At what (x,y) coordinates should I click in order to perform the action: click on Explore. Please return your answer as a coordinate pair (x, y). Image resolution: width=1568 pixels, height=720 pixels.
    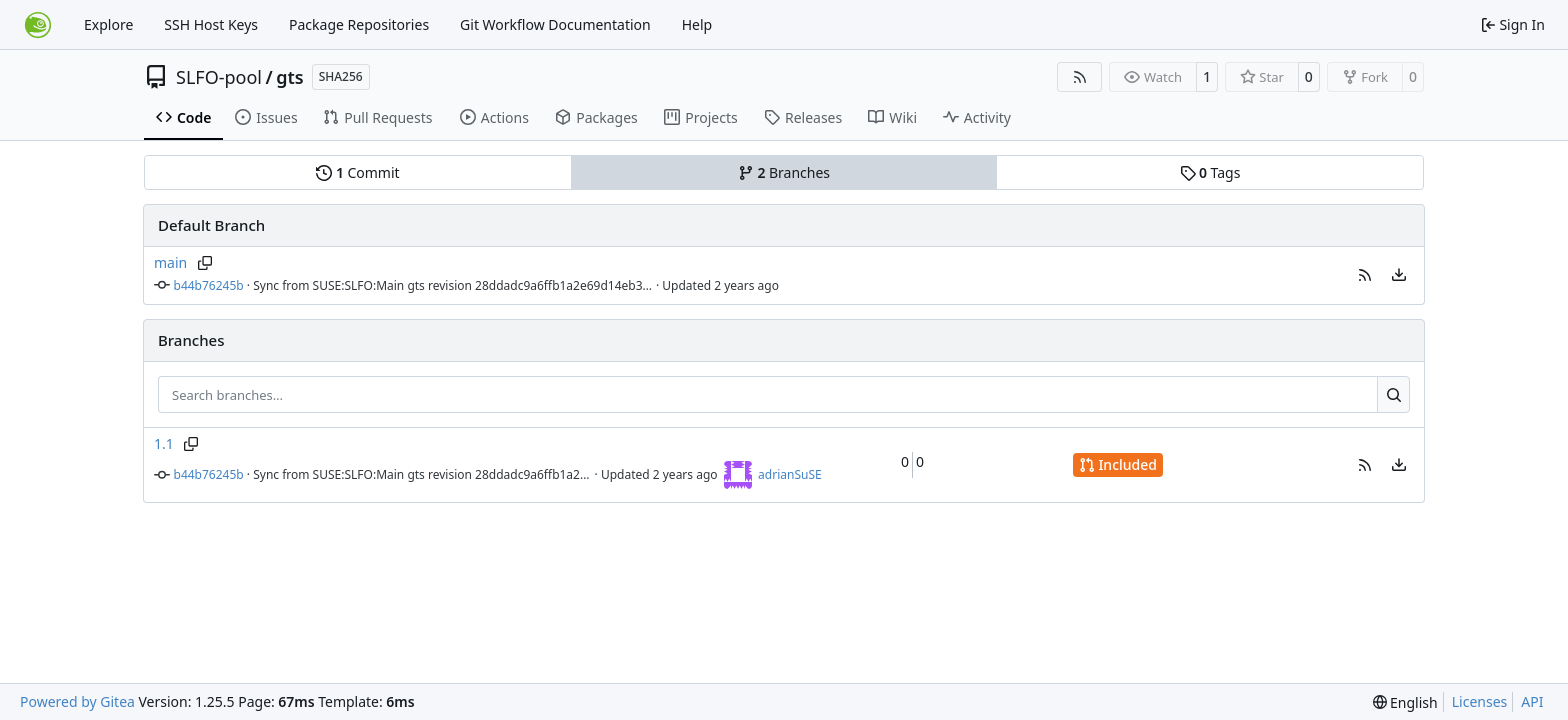
    Looking at the image, I should click on (108, 24).